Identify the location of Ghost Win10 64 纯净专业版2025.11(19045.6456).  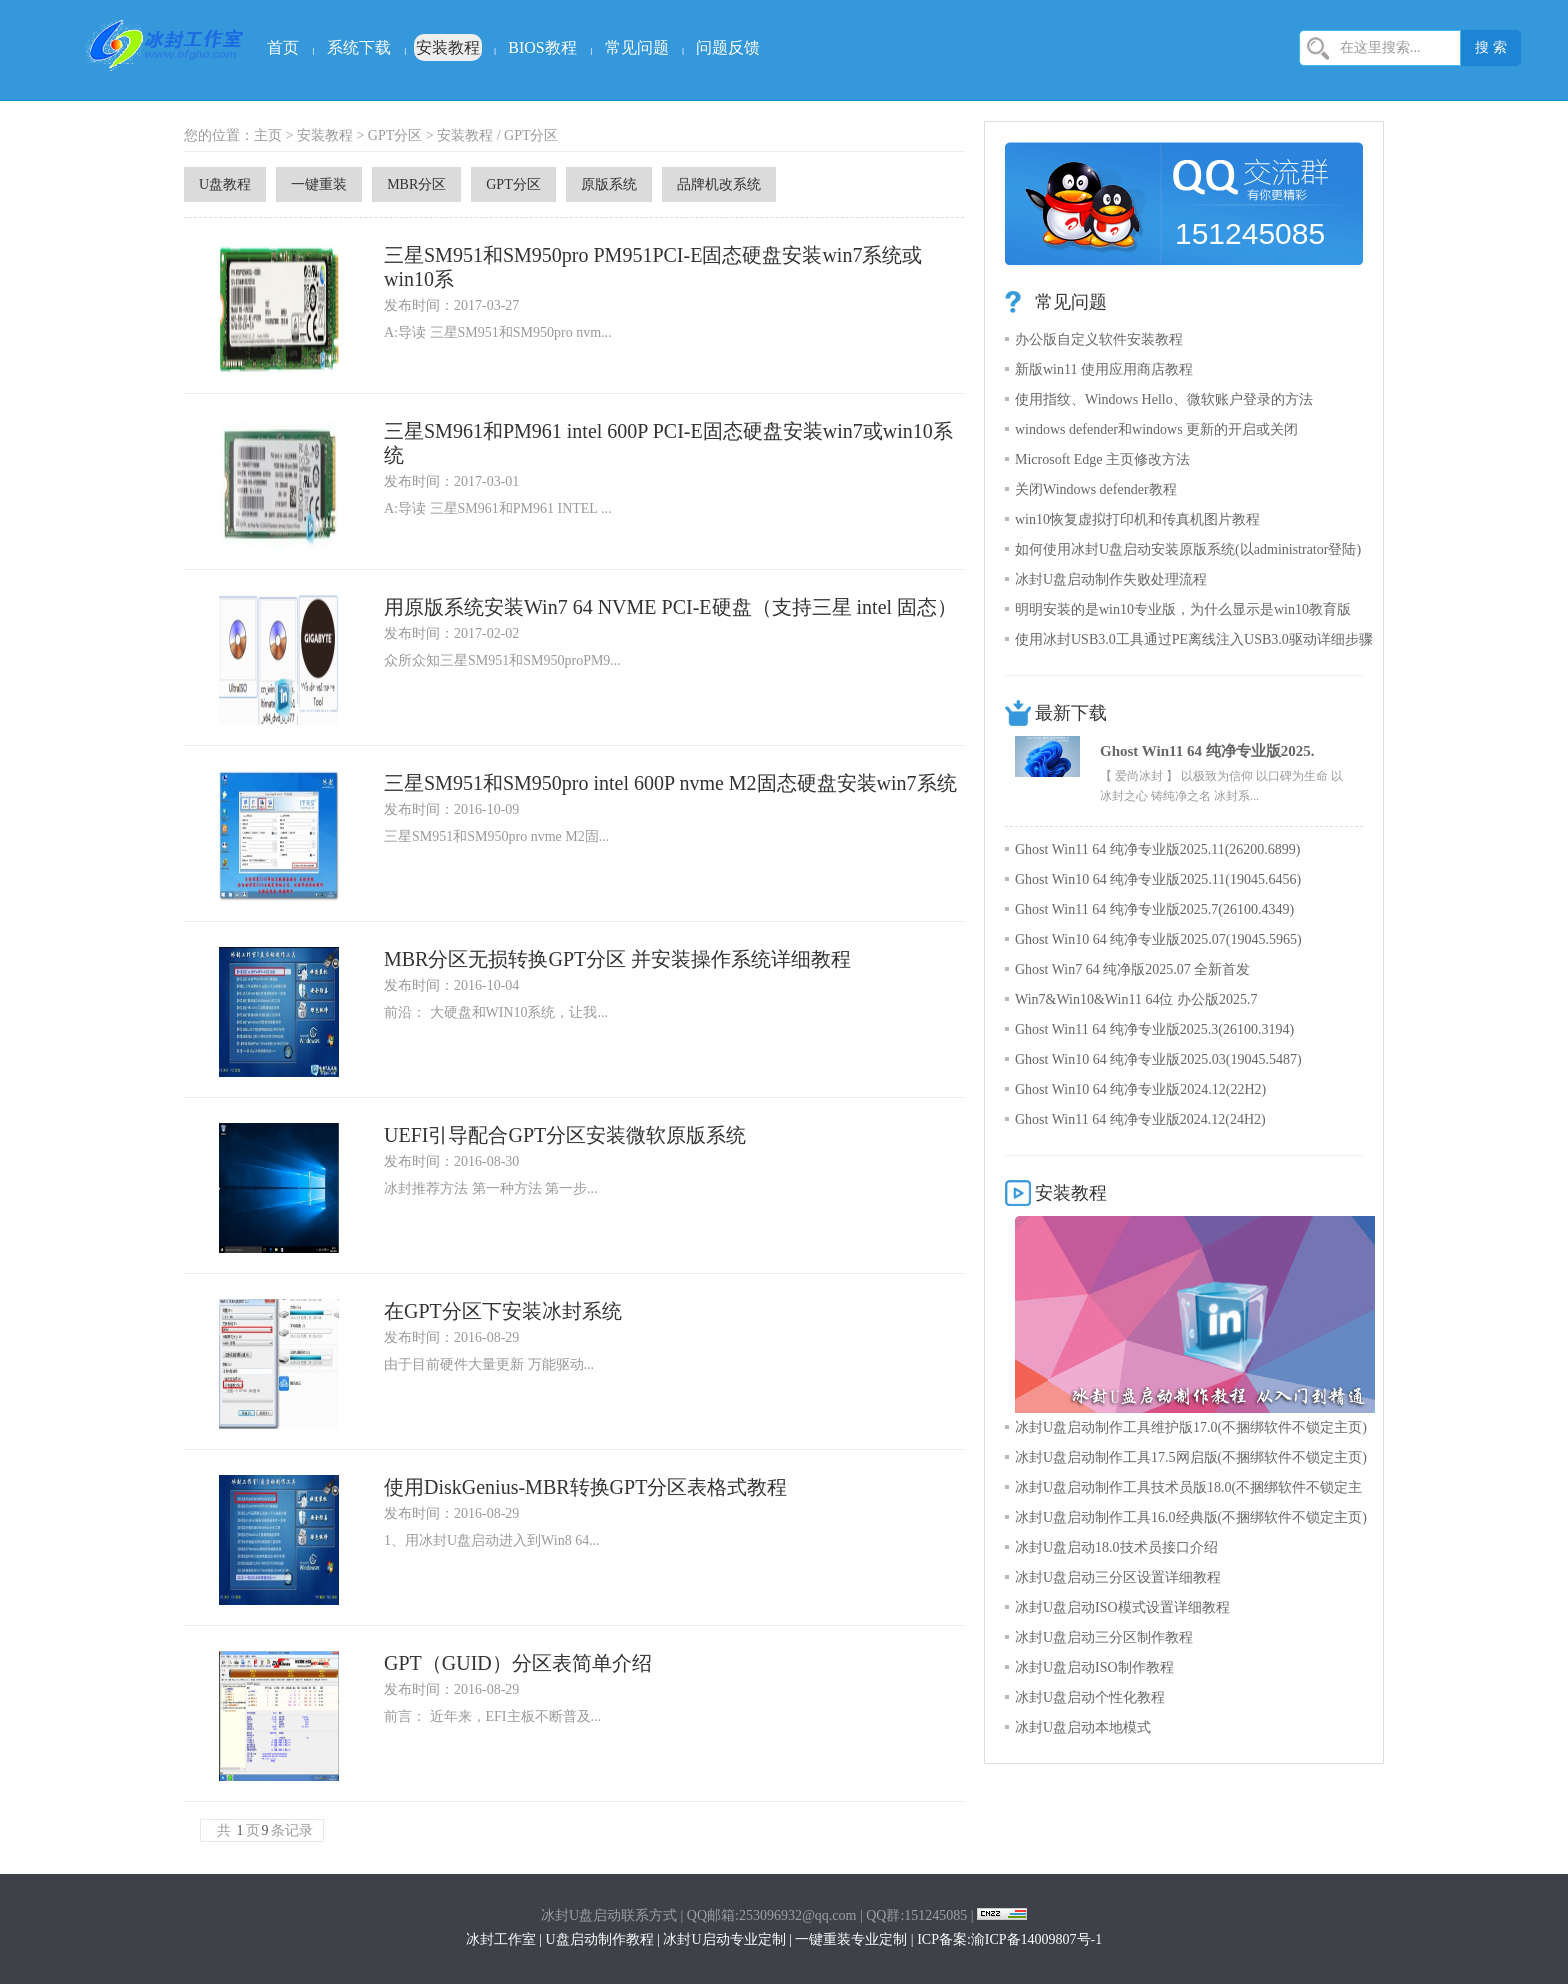
(1158, 879).